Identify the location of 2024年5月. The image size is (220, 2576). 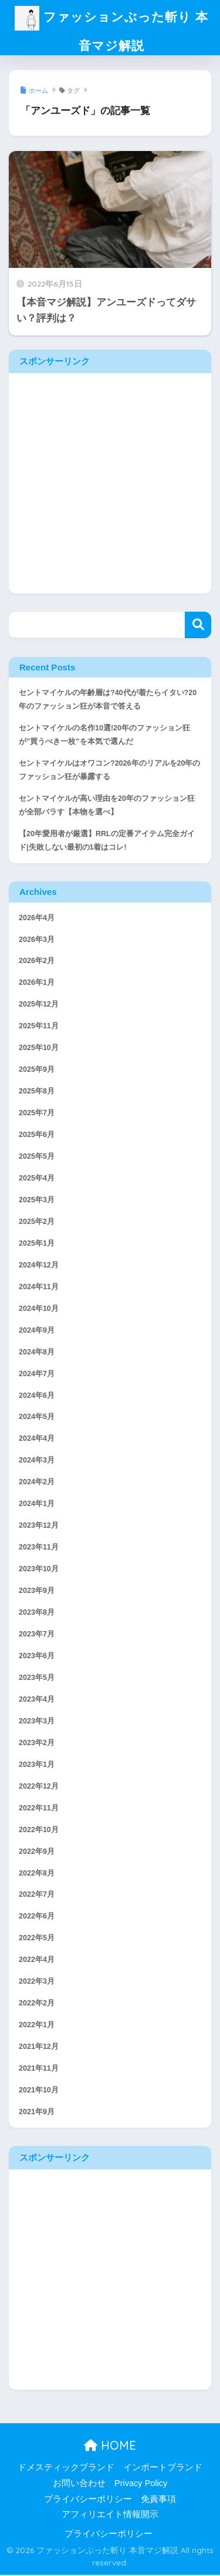
(37, 1418).